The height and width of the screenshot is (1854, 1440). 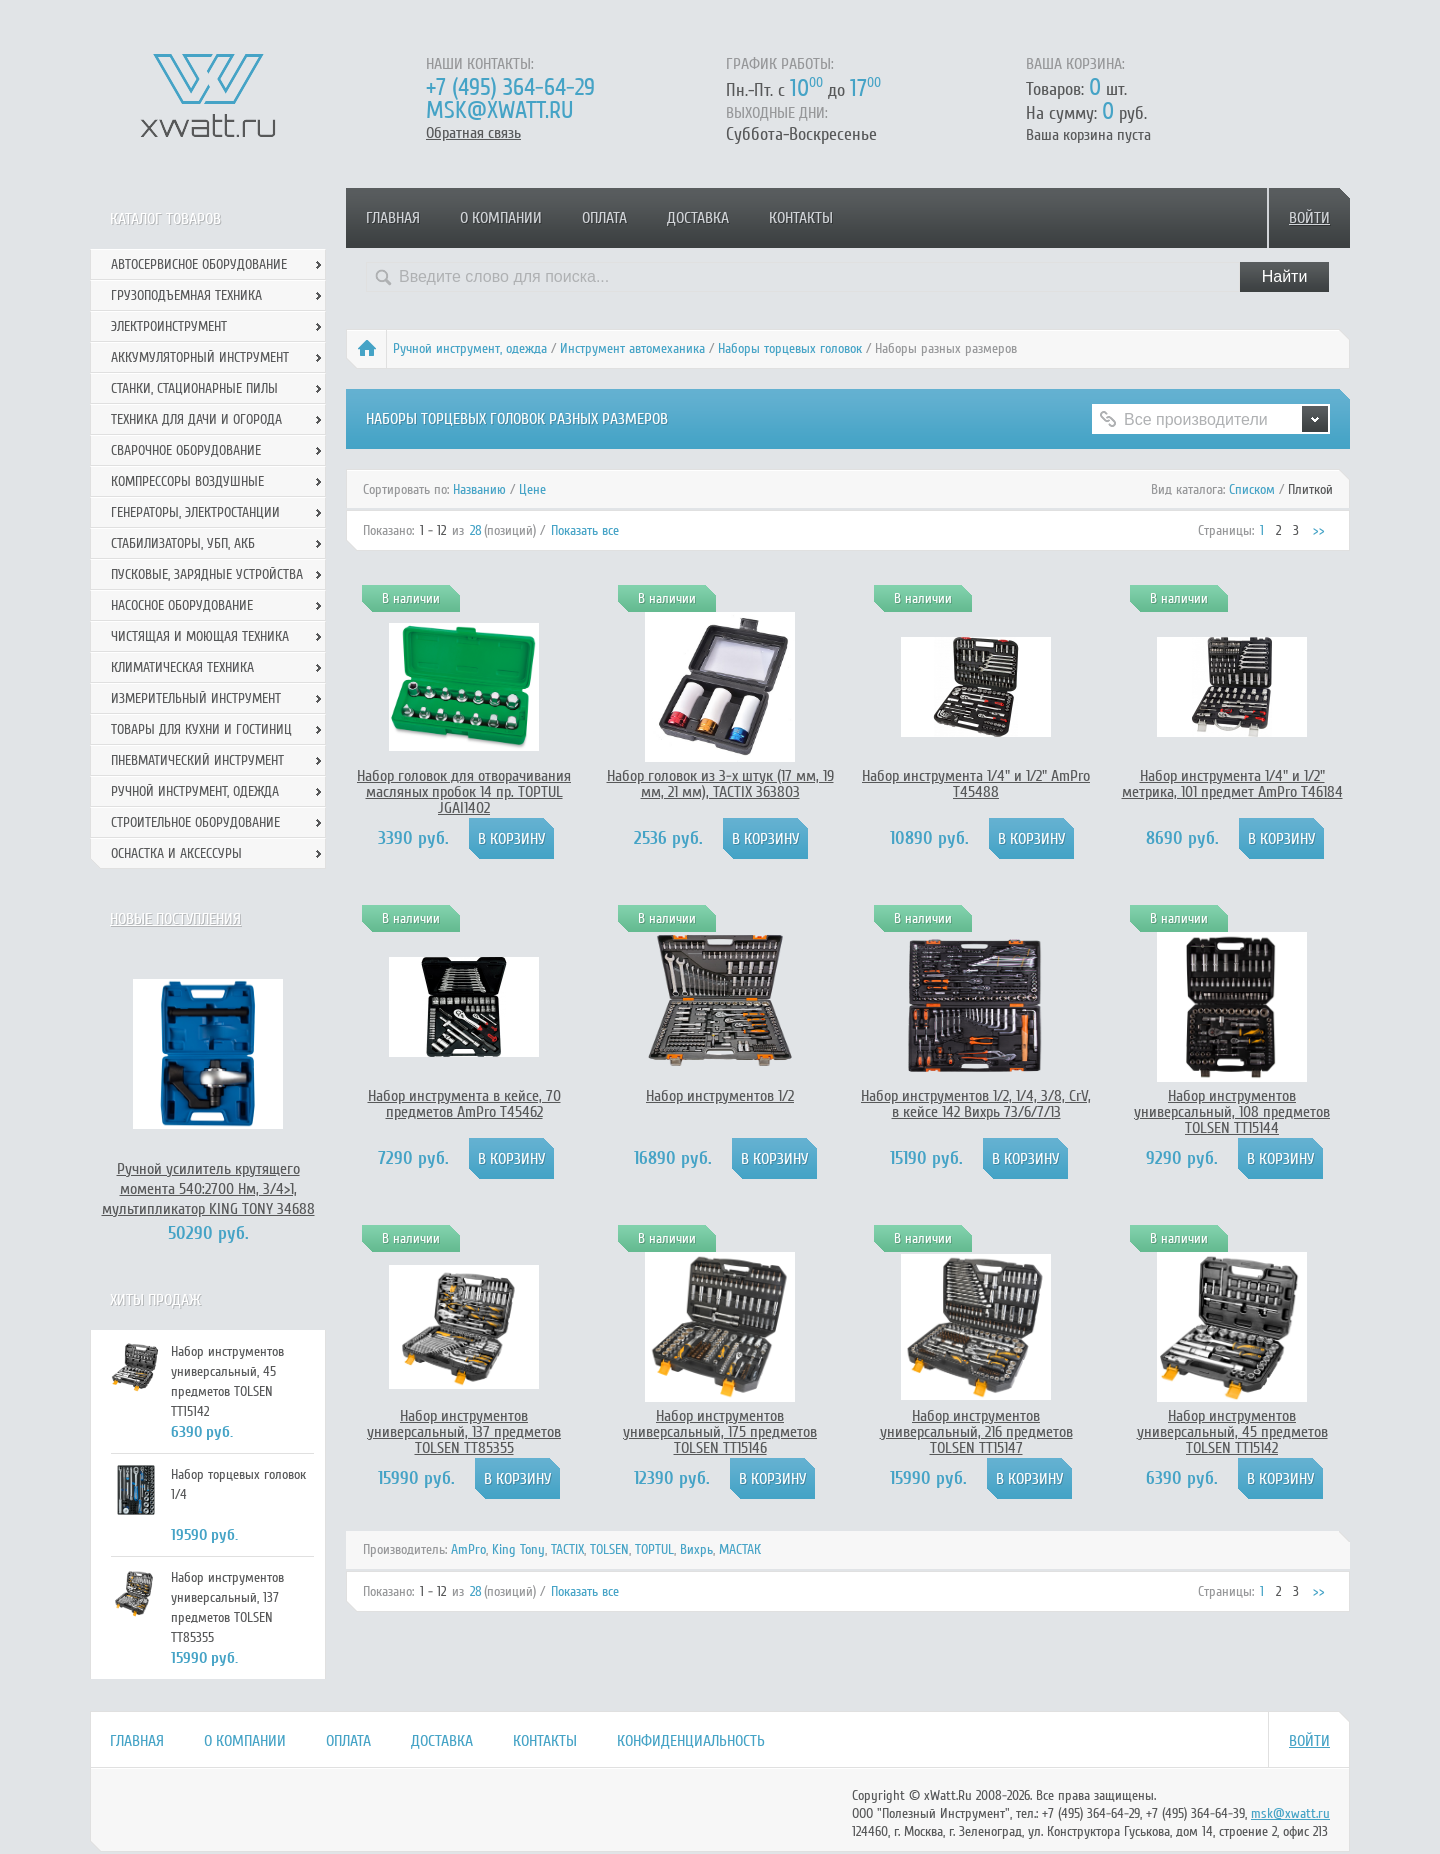 What do you see at coordinates (182, 605) in the screenshot?
I see `Насосное оборудование` at bounding box center [182, 605].